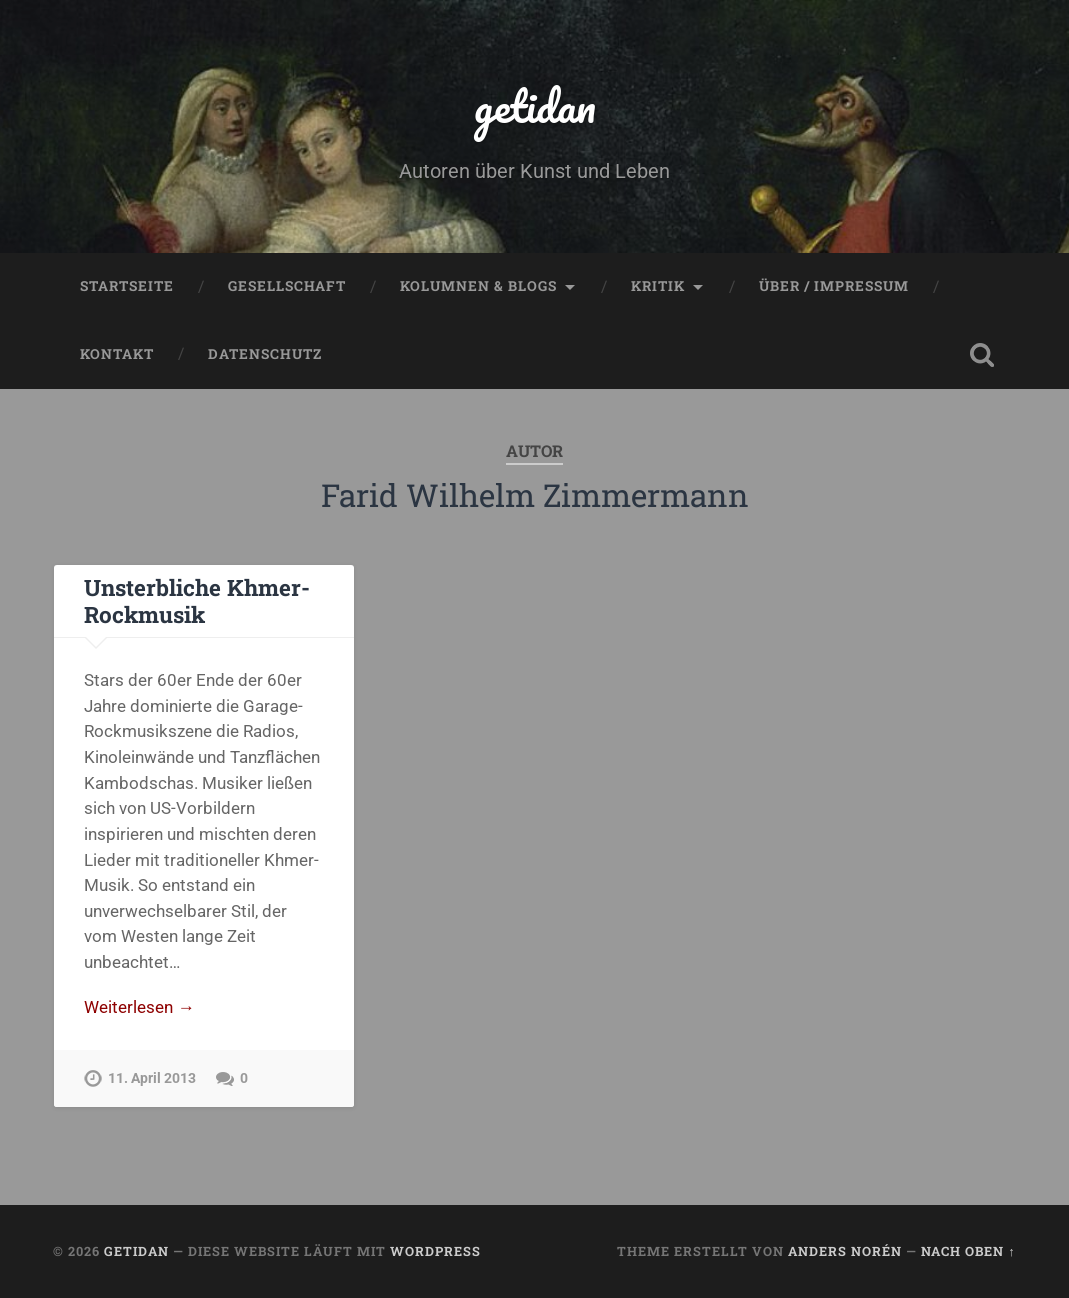  Describe the element at coordinates (845, 1251) in the screenshot. I see `Anders Norén` at that location.